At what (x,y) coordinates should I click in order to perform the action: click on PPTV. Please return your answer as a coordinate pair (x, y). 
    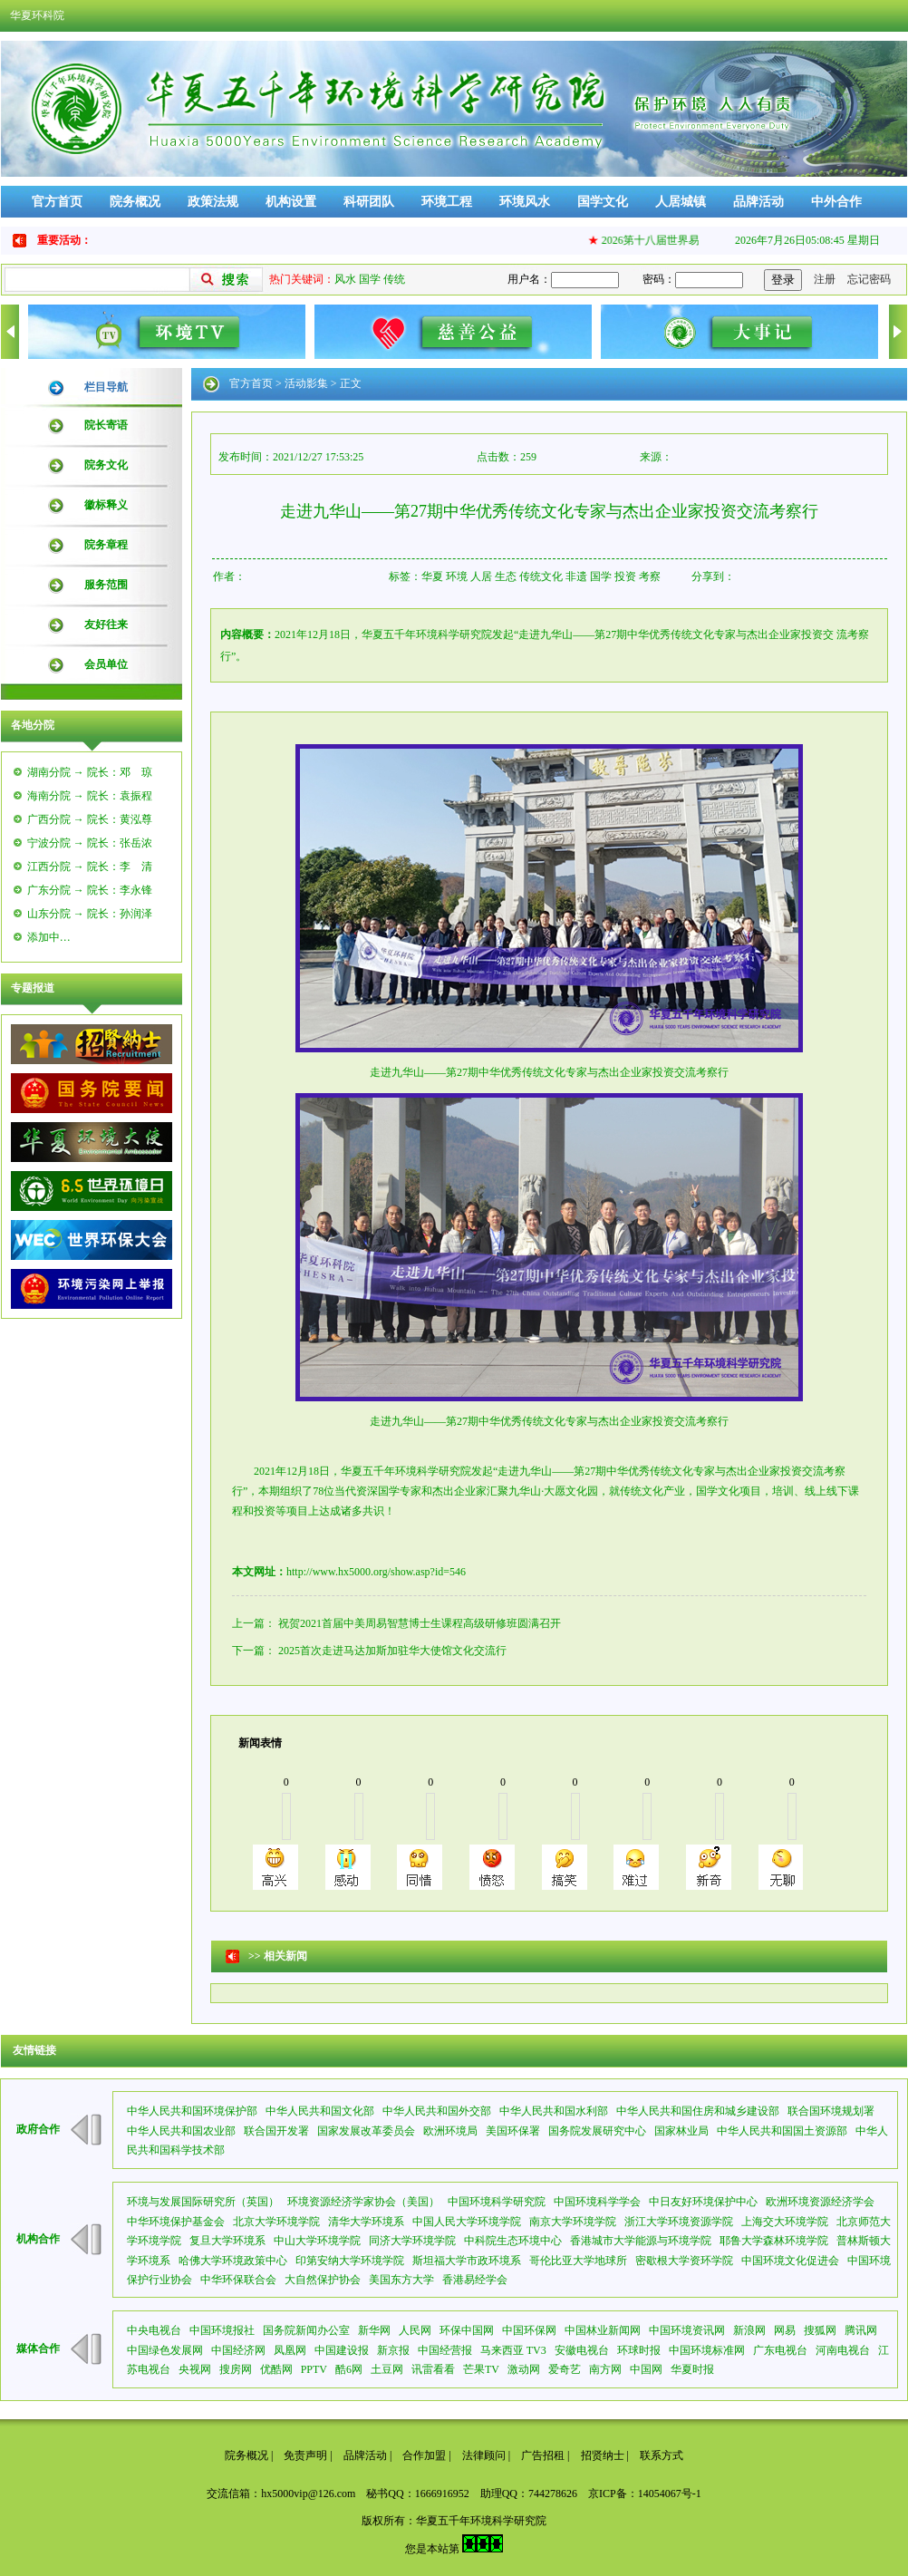
    Looking at the image, I should click on (314, 2369).